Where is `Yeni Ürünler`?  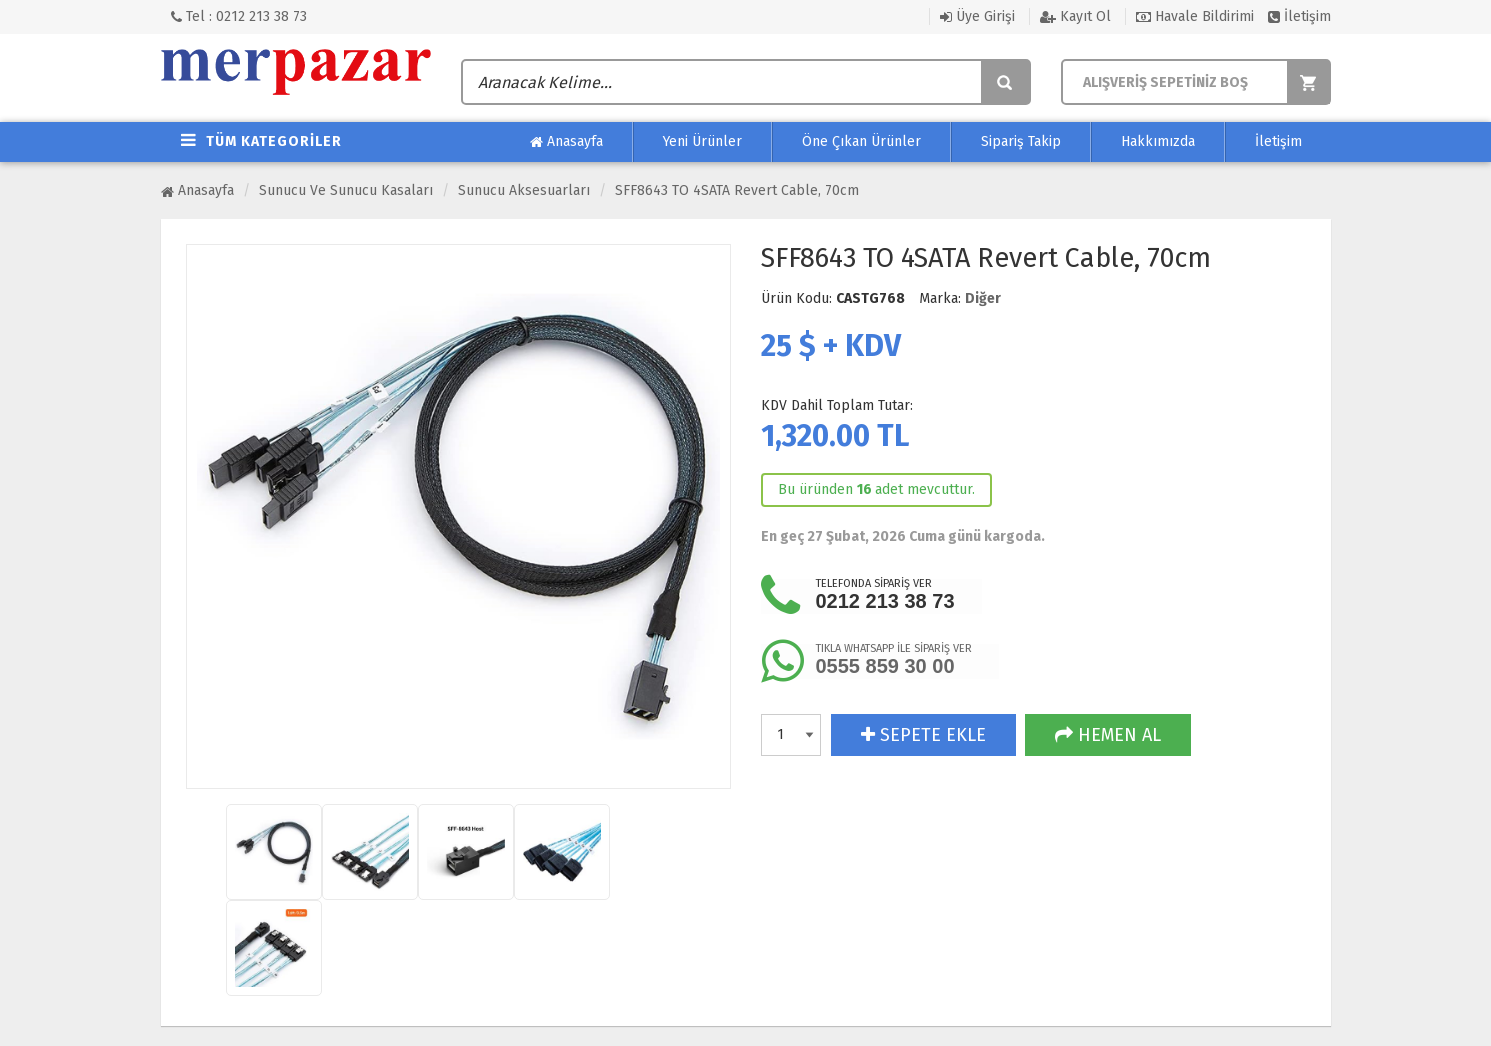
Yeni Ürünler is located at coordinates (702, 141).